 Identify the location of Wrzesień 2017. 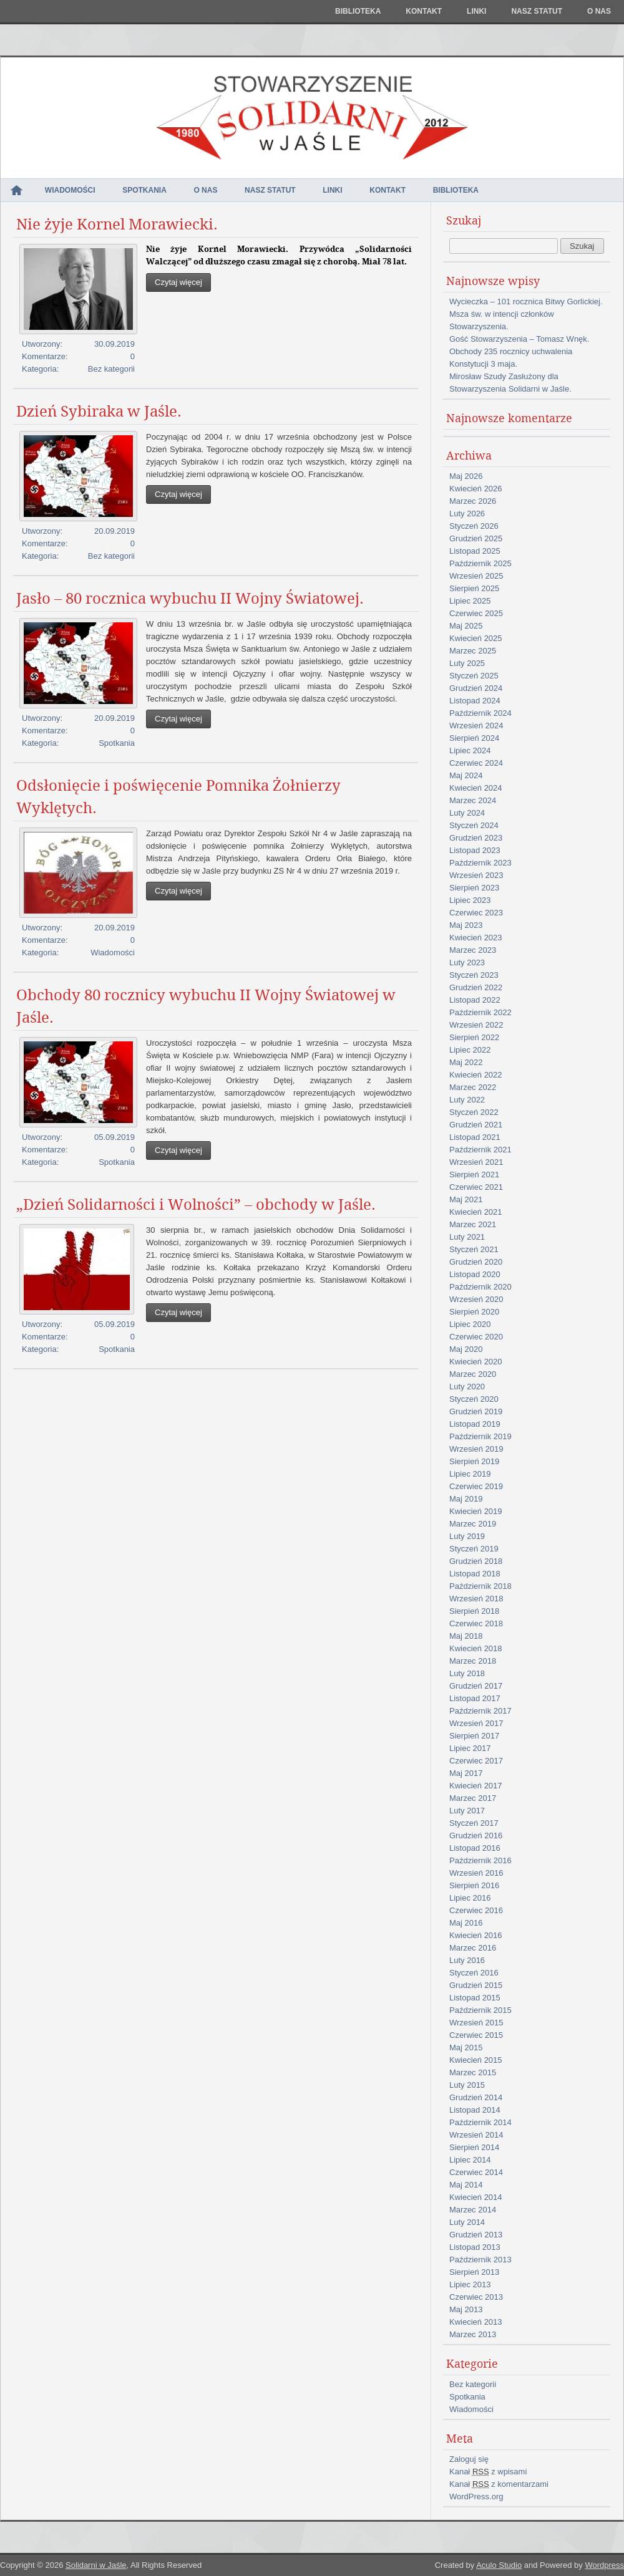
(476, 1723).